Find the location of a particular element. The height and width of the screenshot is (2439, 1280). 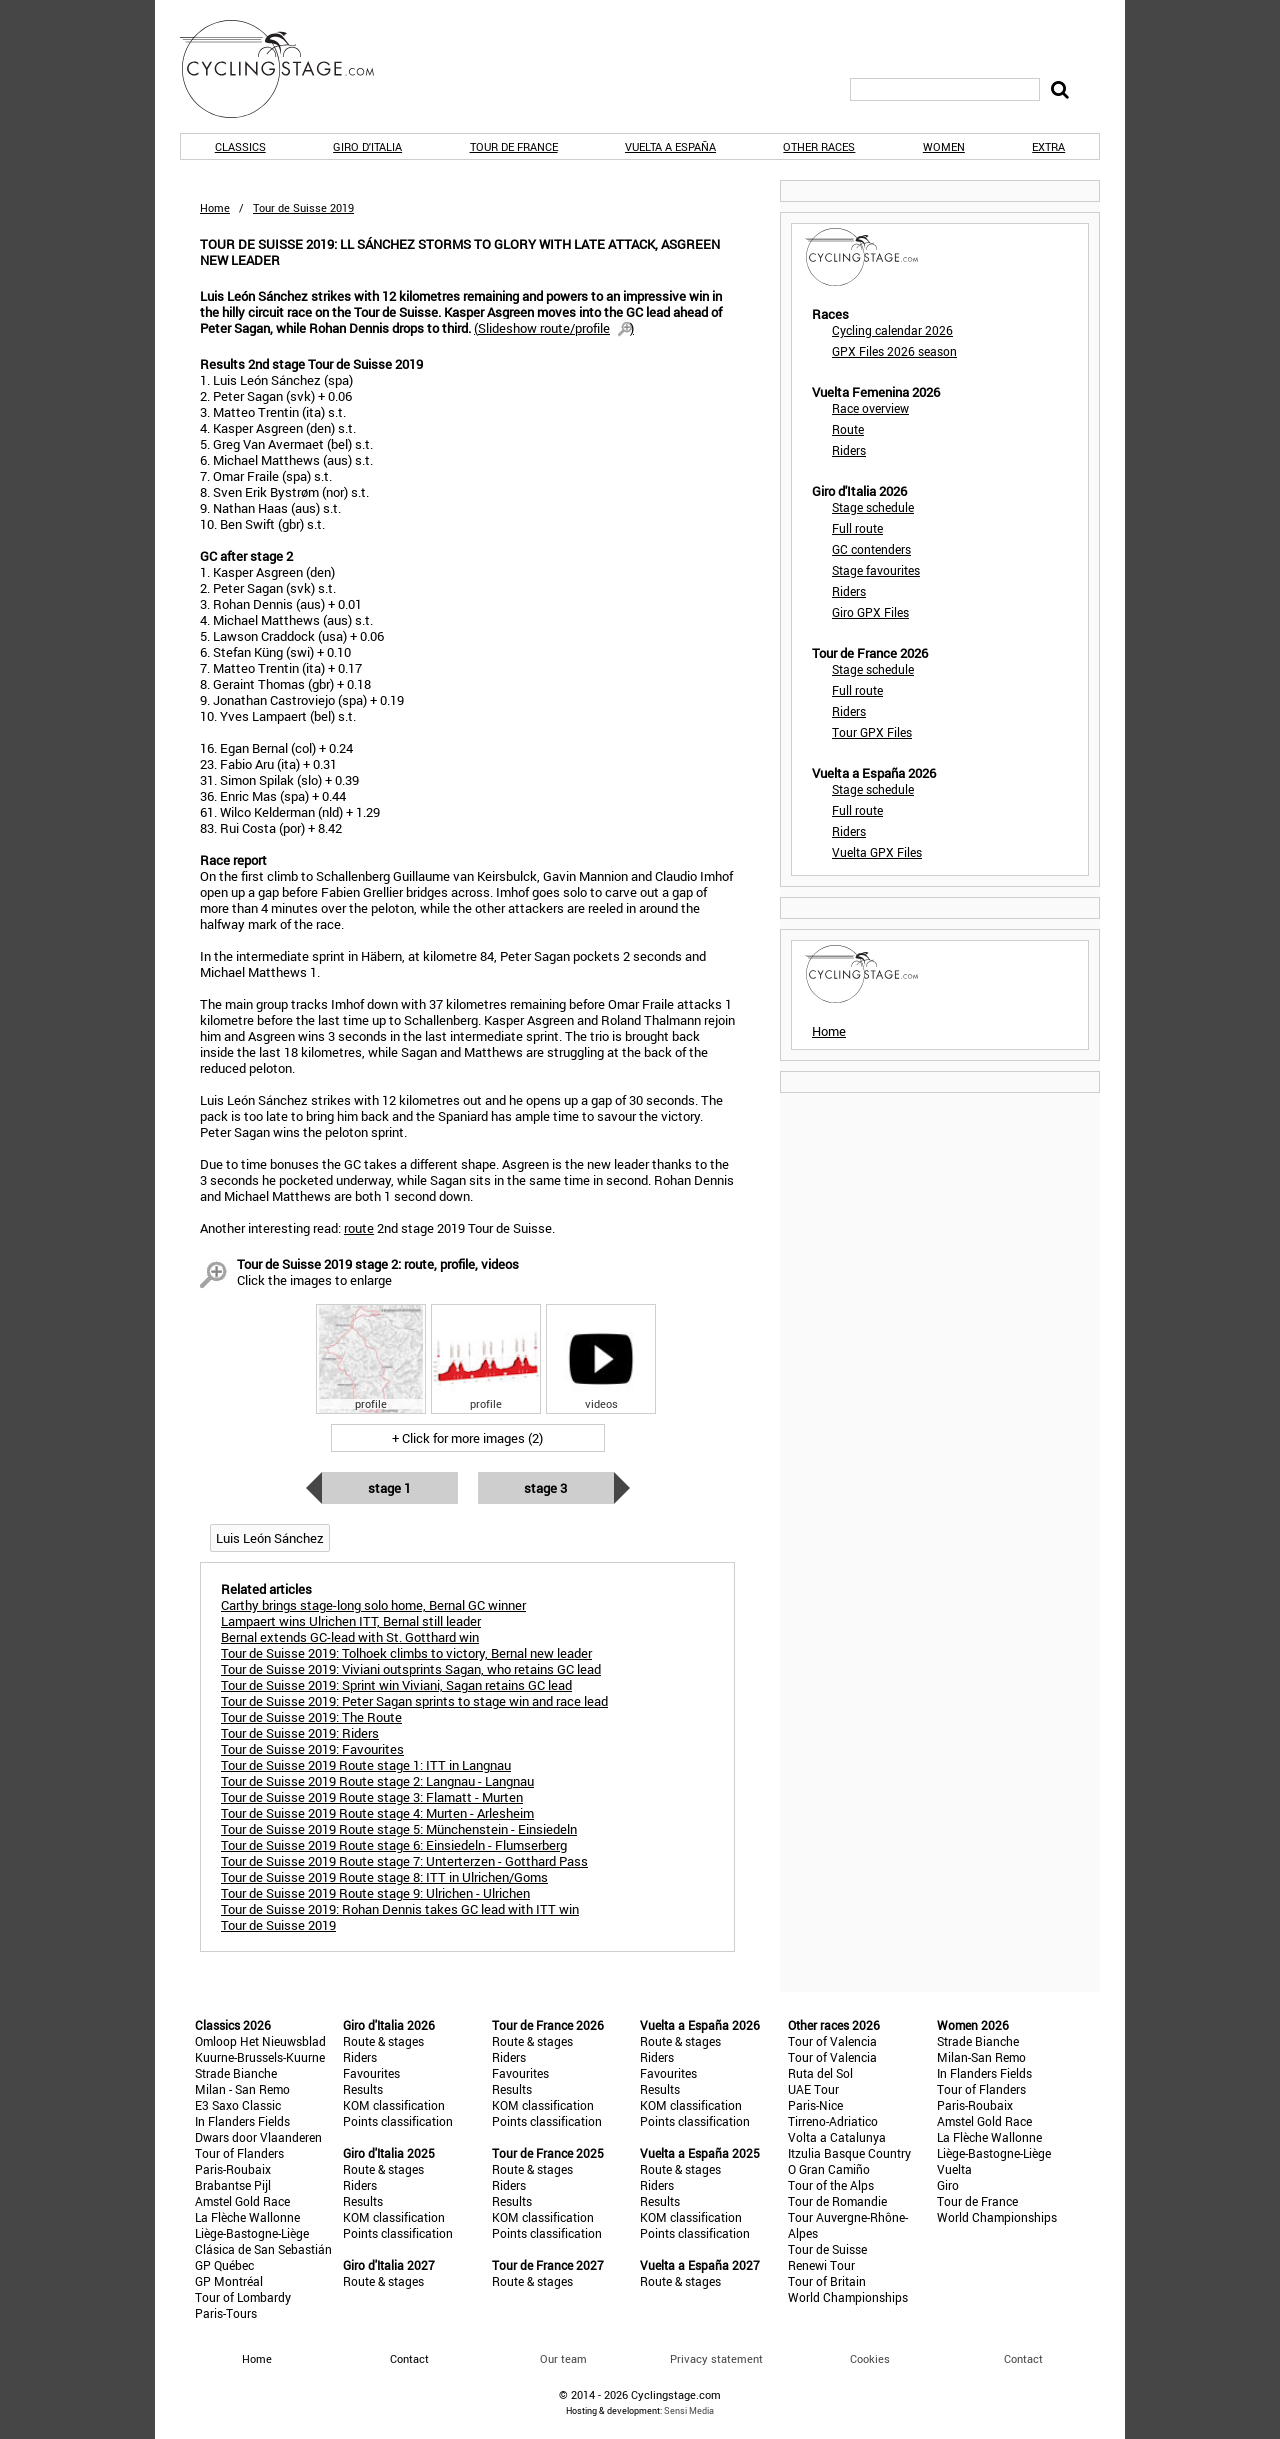

Classics is located at coordinates (240, 146).